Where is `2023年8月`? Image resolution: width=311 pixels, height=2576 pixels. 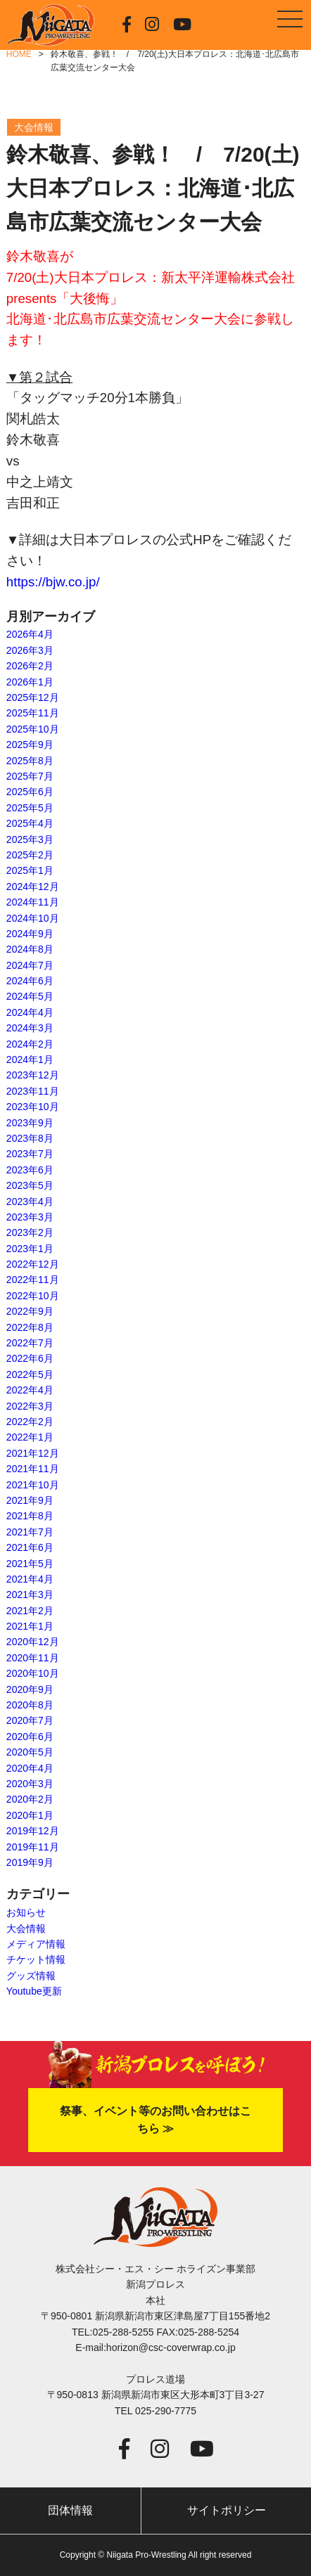 2023年8月 is located at coordinates (29, 1138).